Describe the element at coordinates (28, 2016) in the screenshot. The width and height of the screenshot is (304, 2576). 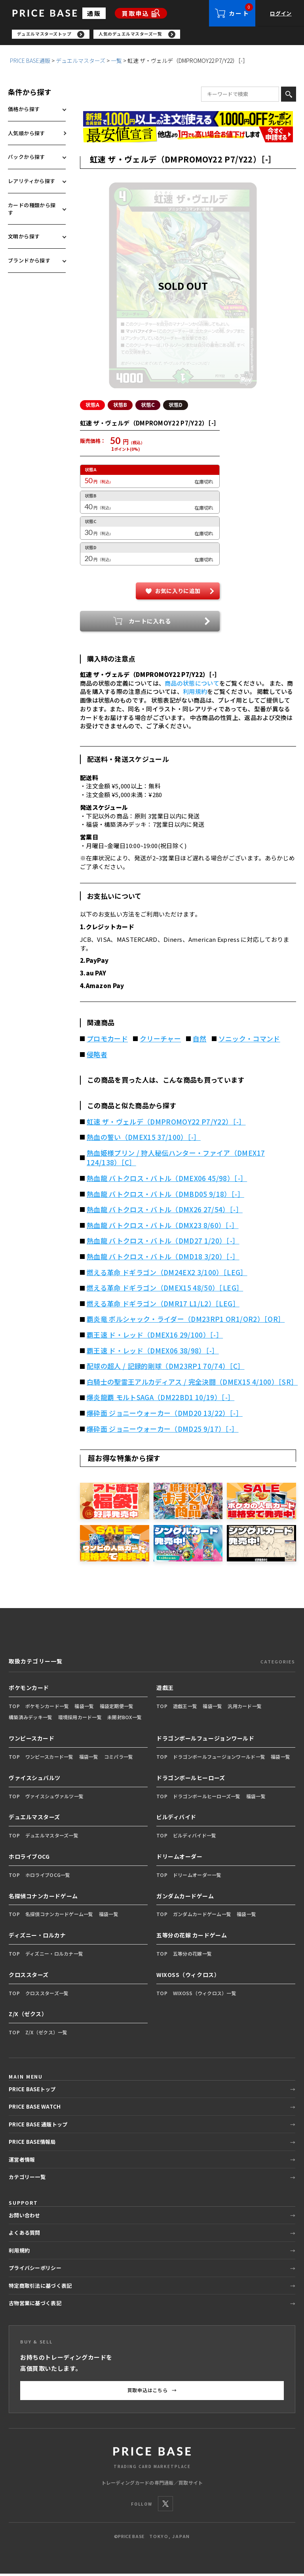
I see `Z/X（ゼクス）` at that location.